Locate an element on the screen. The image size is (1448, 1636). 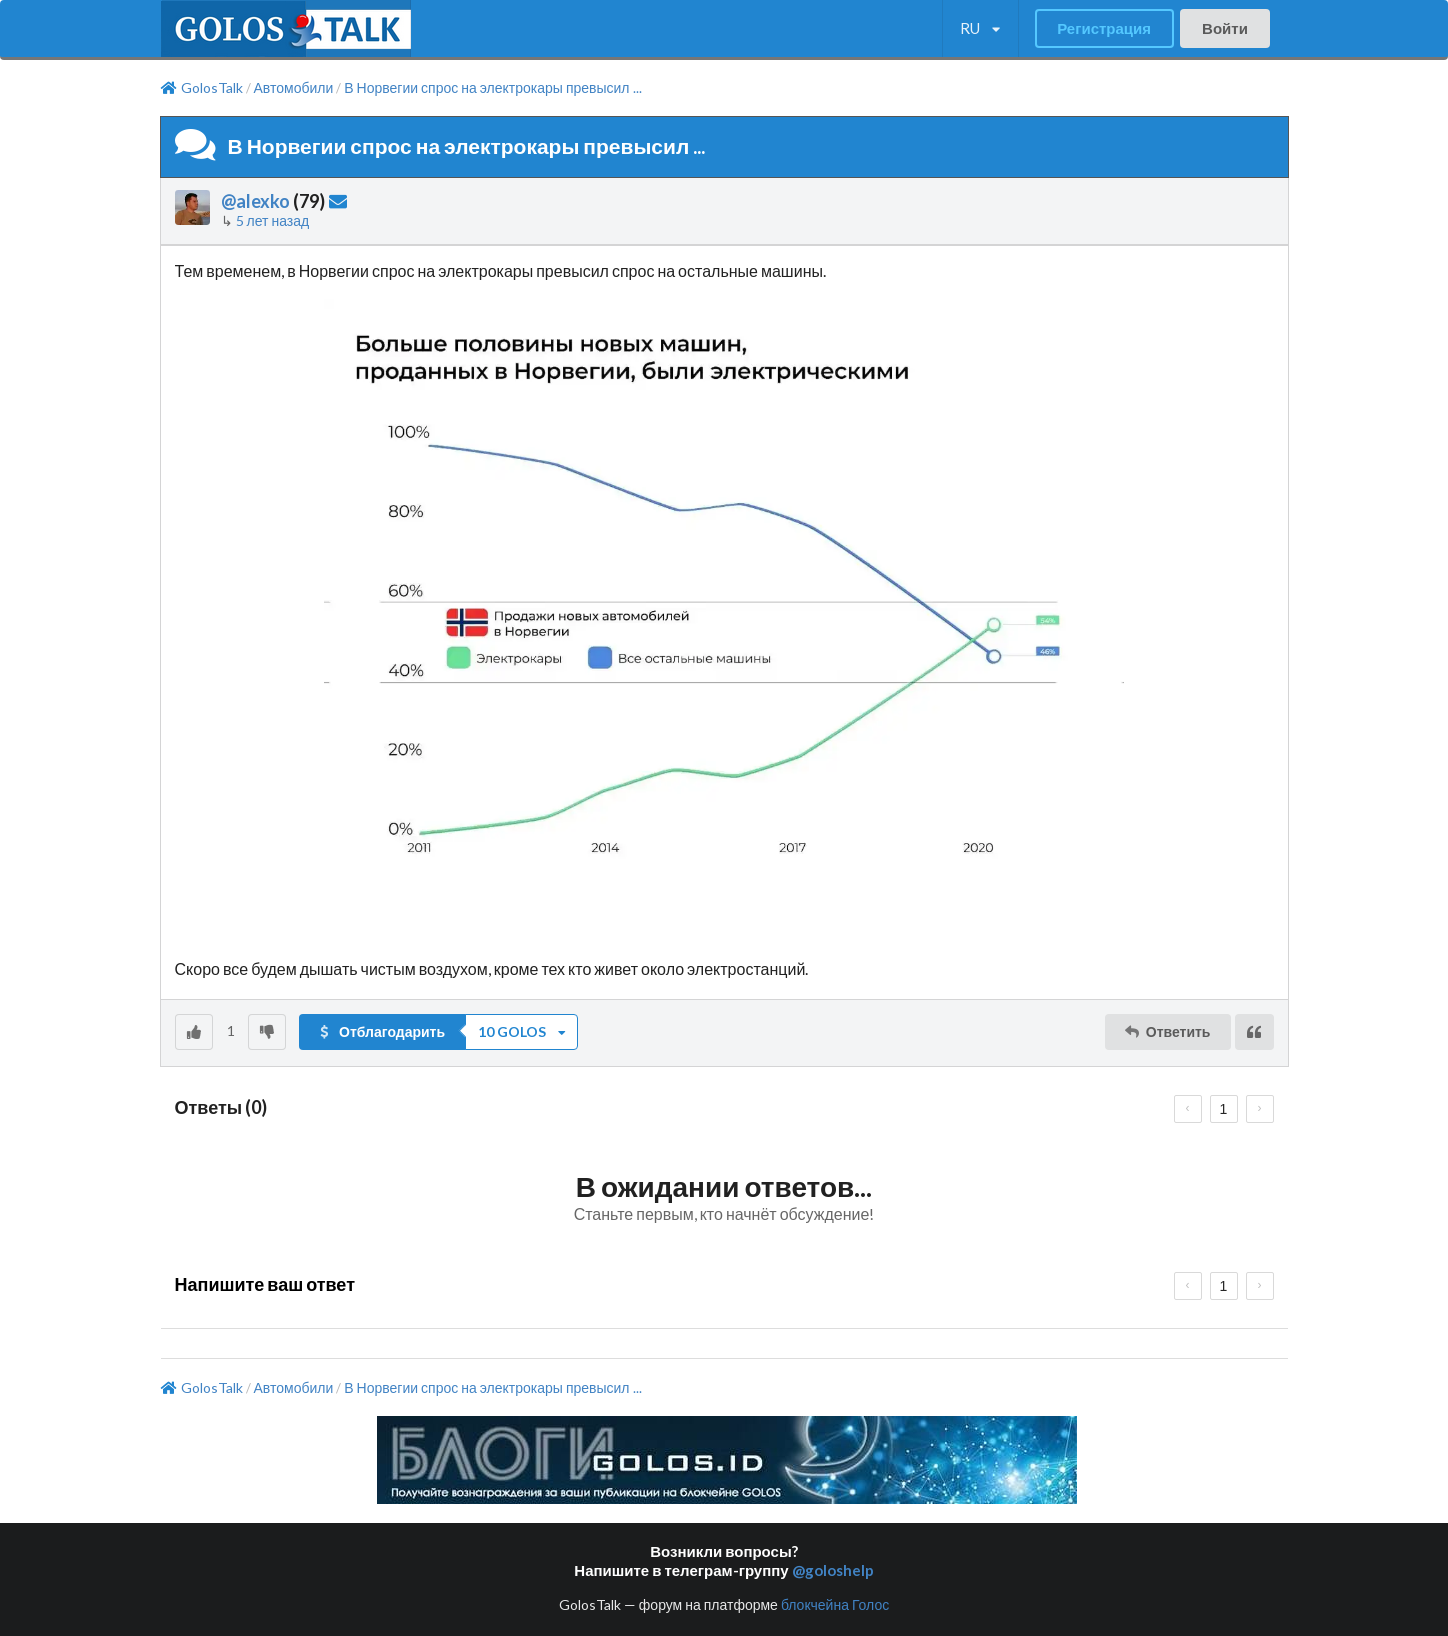
@alexko is located at coordinates (255, 201).